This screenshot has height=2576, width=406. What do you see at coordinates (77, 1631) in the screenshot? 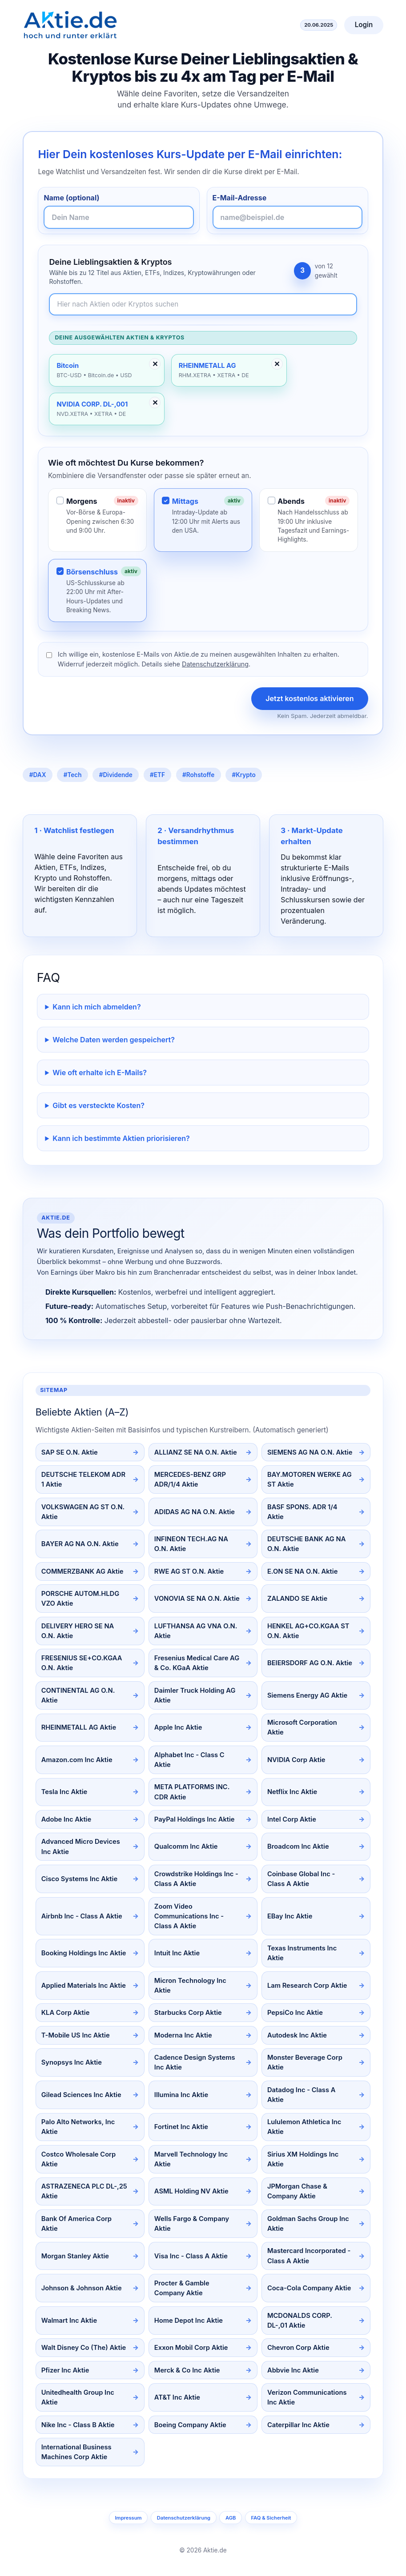
I see `DELIVERY HERO SE NA O.N. Aktie` at bounding box center [77, 1631].